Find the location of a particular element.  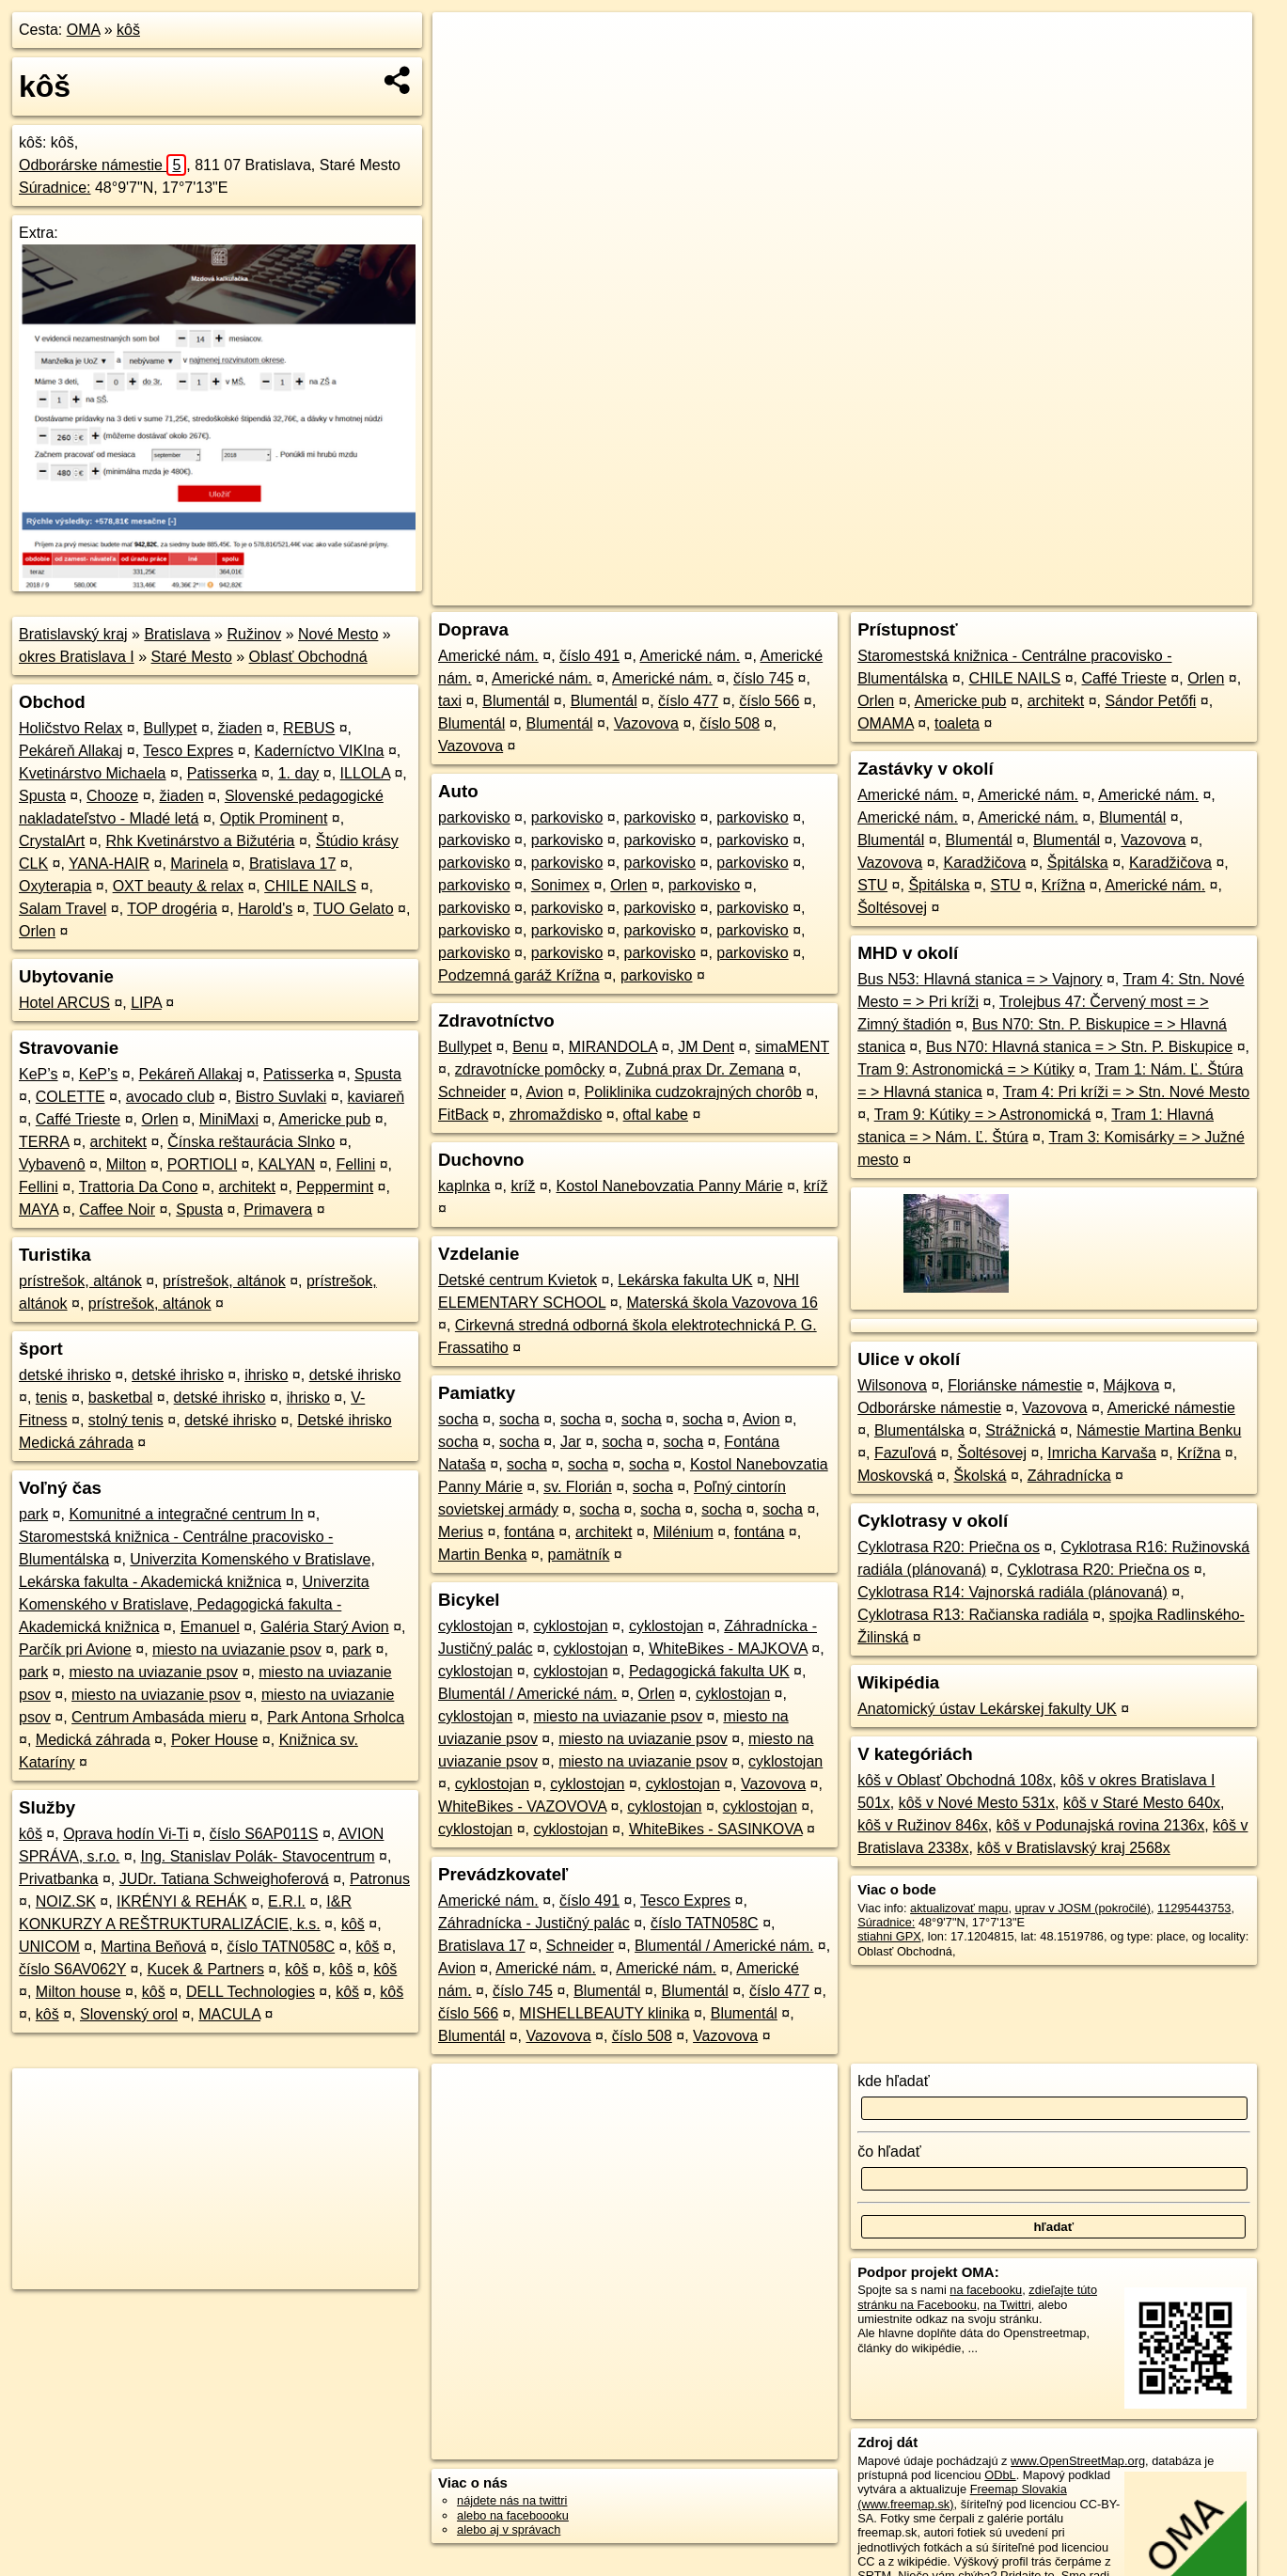

alebo na faceboooku is located at coordinates (513, 2515).